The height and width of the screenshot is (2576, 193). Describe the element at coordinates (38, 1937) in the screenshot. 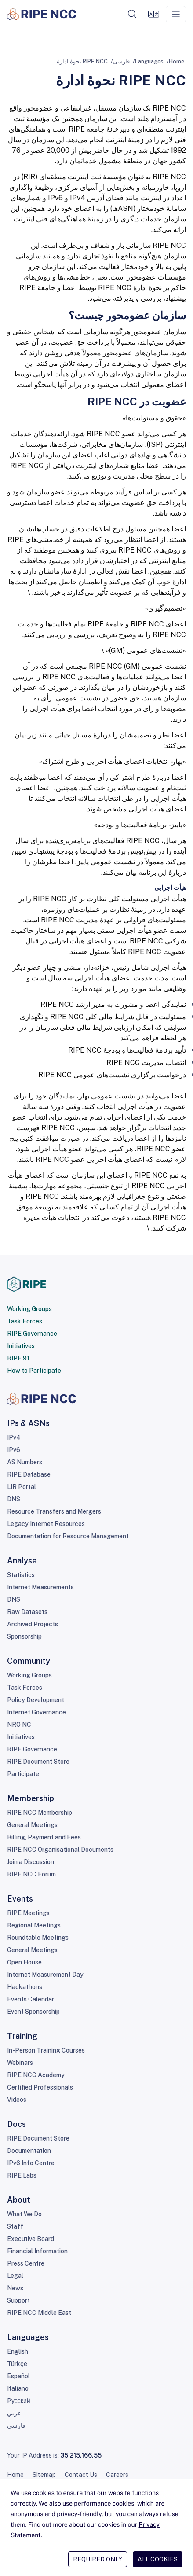

I see `Roundtable Meetings` at that location.